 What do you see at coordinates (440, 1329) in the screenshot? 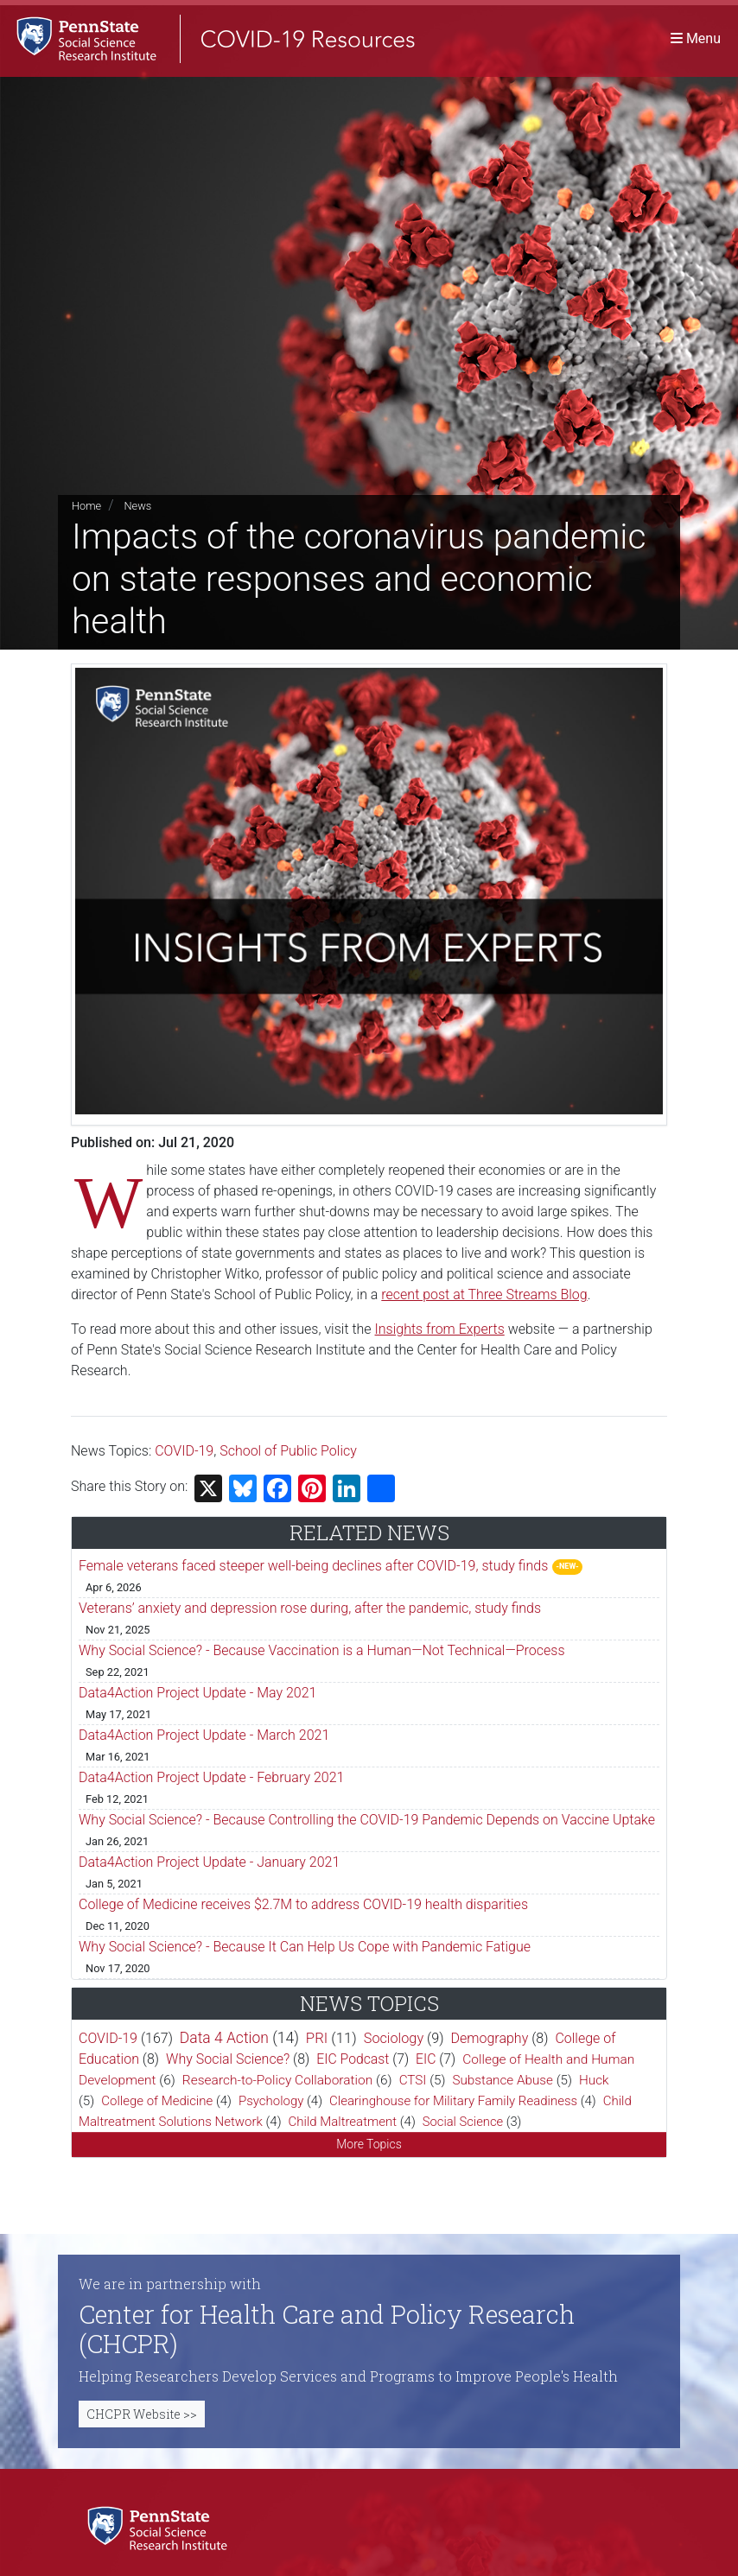
I see `Insights from Experts` at bounding box center [440, 1329].